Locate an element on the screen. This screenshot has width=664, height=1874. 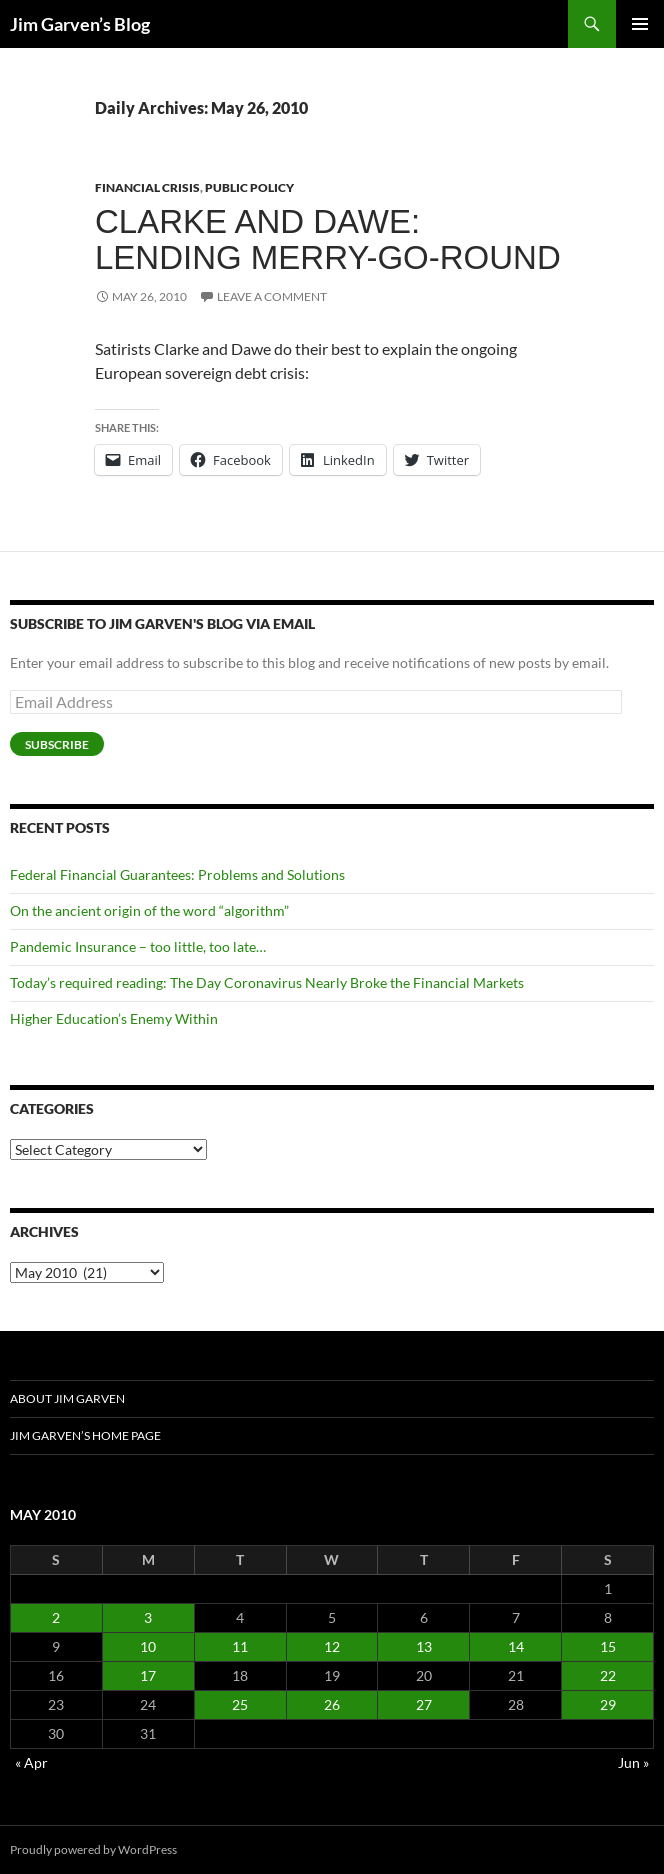
Primary Menu is located at coordinates (640, 24).